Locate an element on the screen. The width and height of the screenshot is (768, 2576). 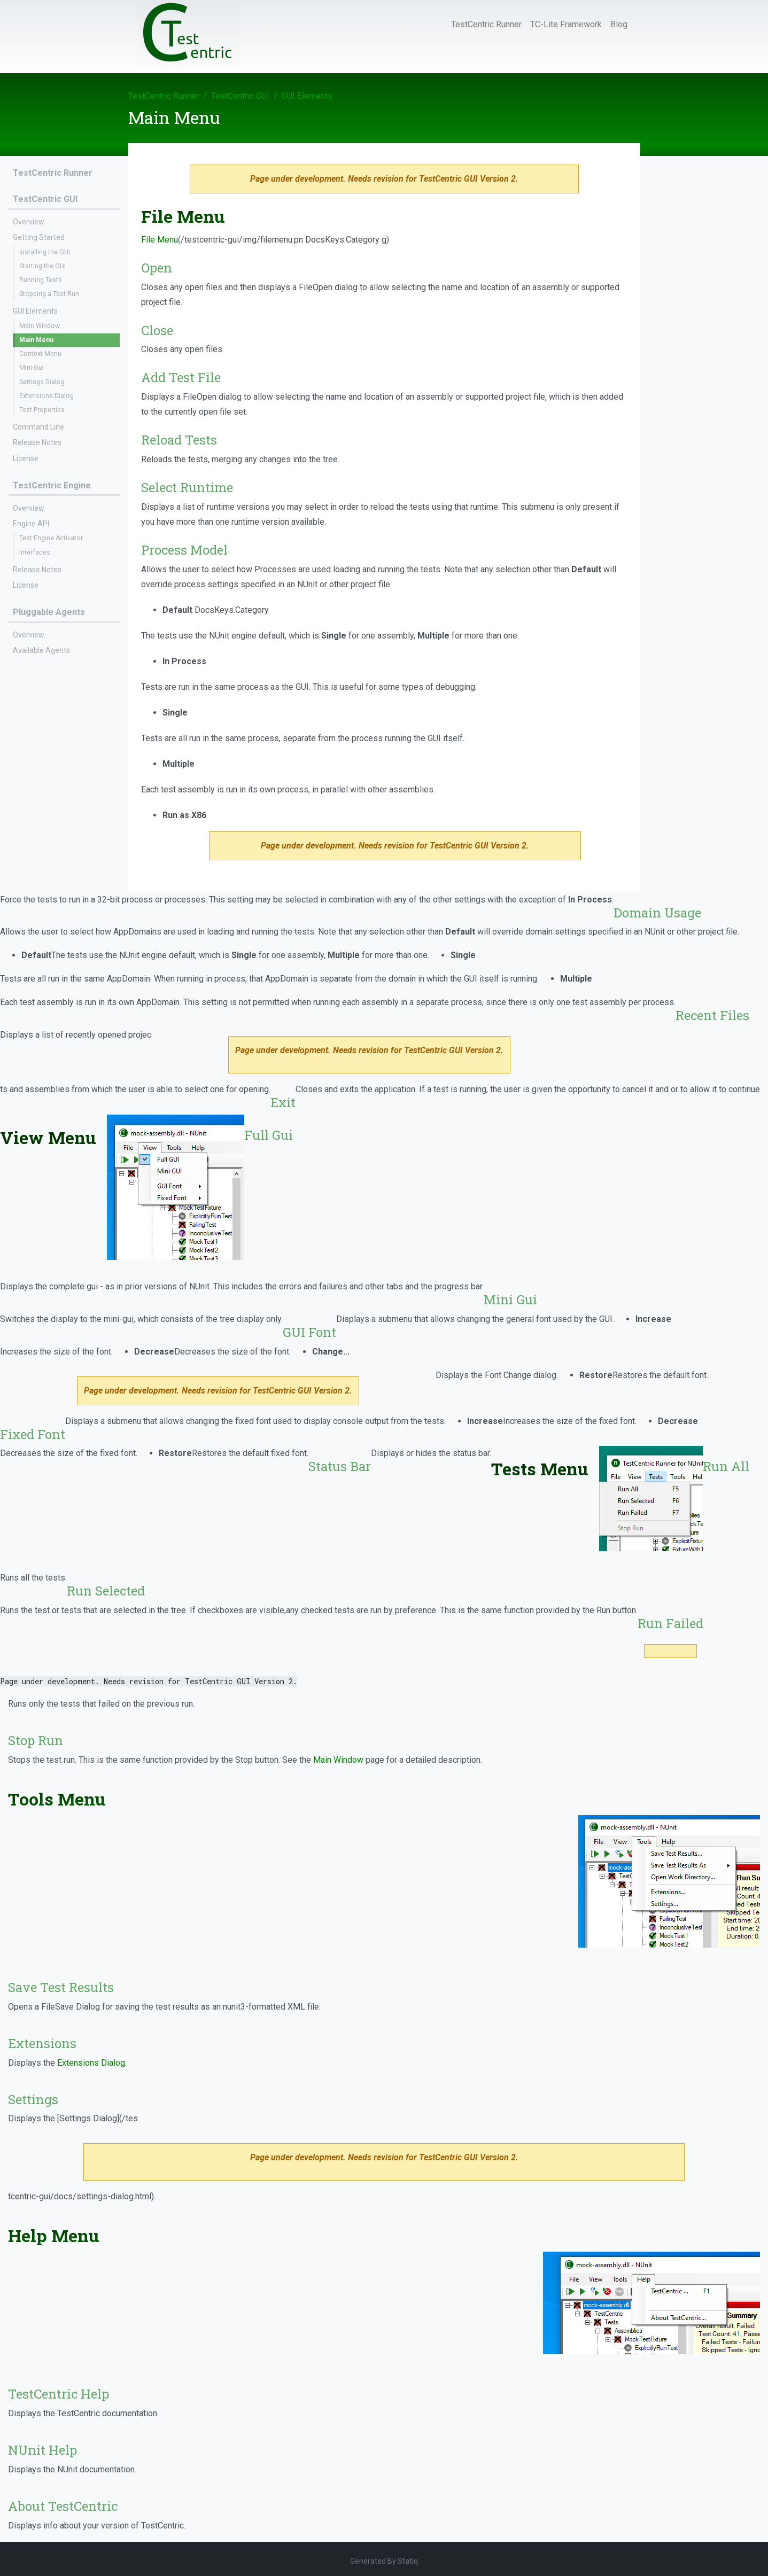
Interfaces is located at coordinates (34, 552).